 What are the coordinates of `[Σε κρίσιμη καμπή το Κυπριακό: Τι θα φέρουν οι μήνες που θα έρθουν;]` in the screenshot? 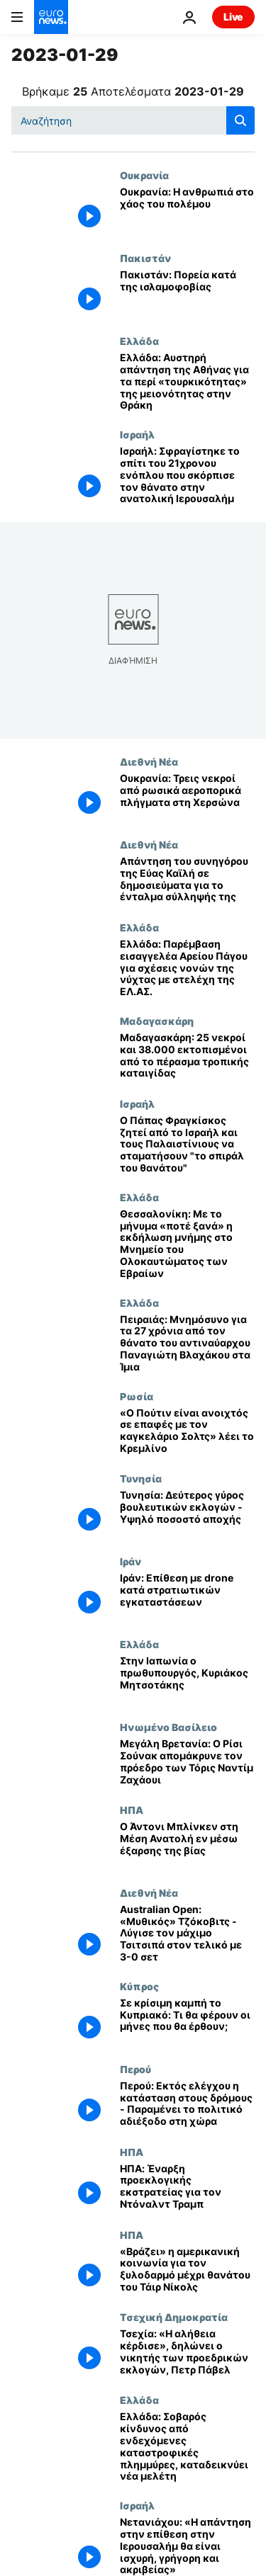 It's located at (187, 2021).